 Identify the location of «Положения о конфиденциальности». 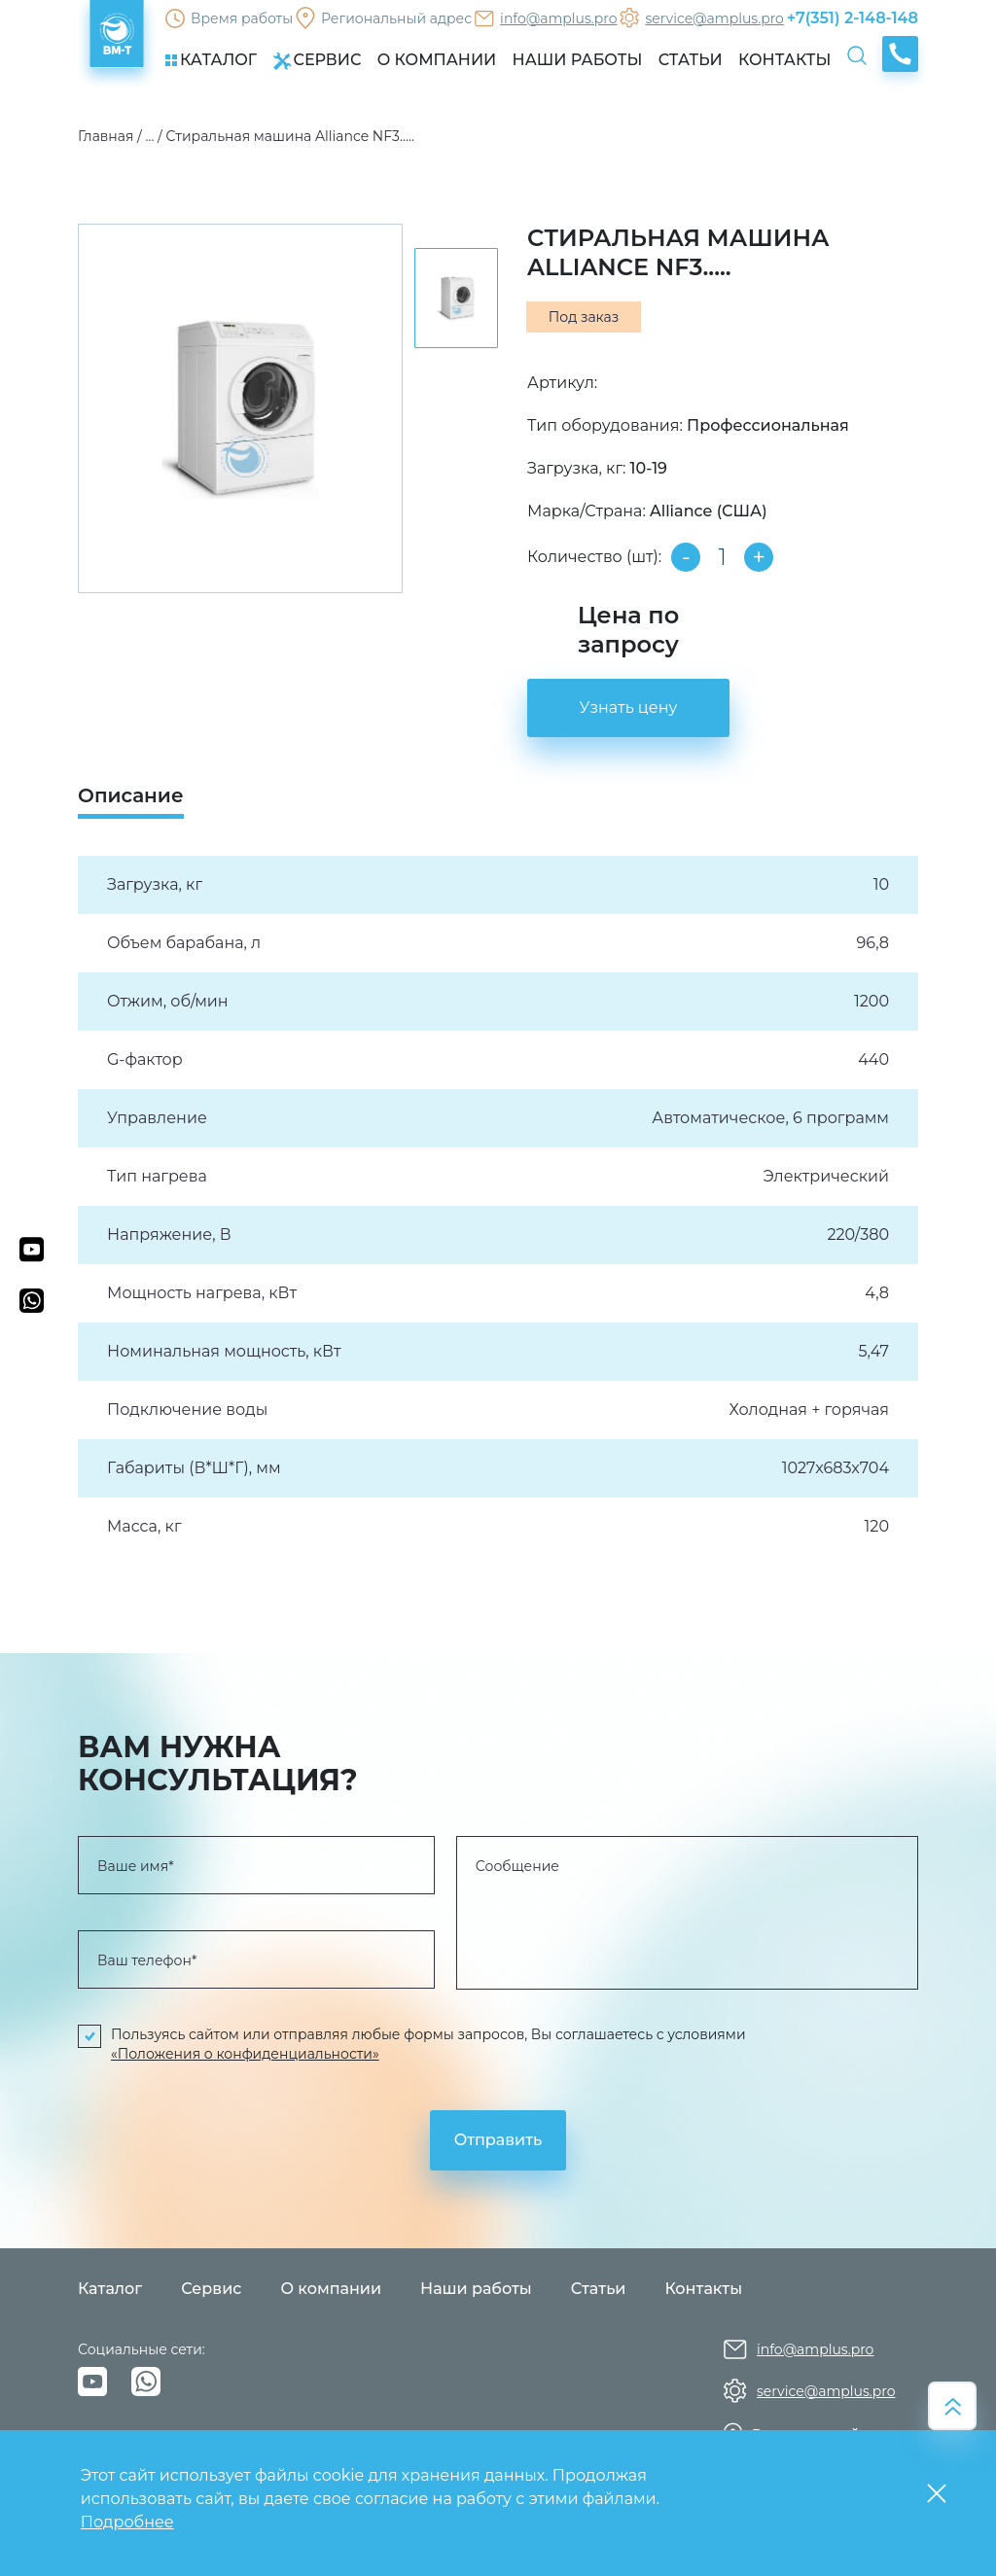
(245, 2054).